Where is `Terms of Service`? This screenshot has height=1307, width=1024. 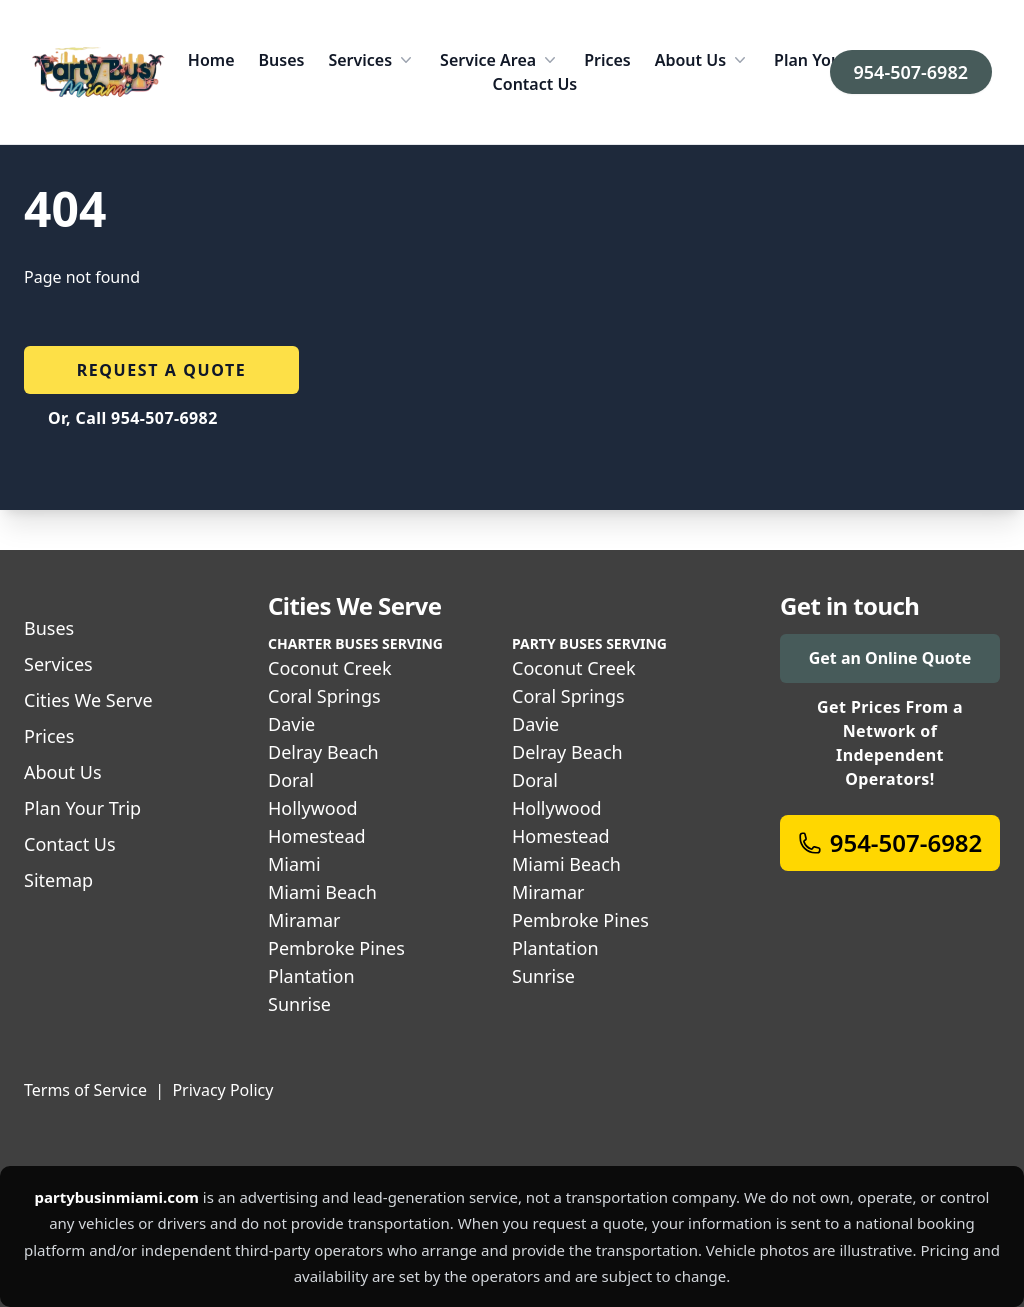 Terms of Service is located at coordinates (85, 1090).